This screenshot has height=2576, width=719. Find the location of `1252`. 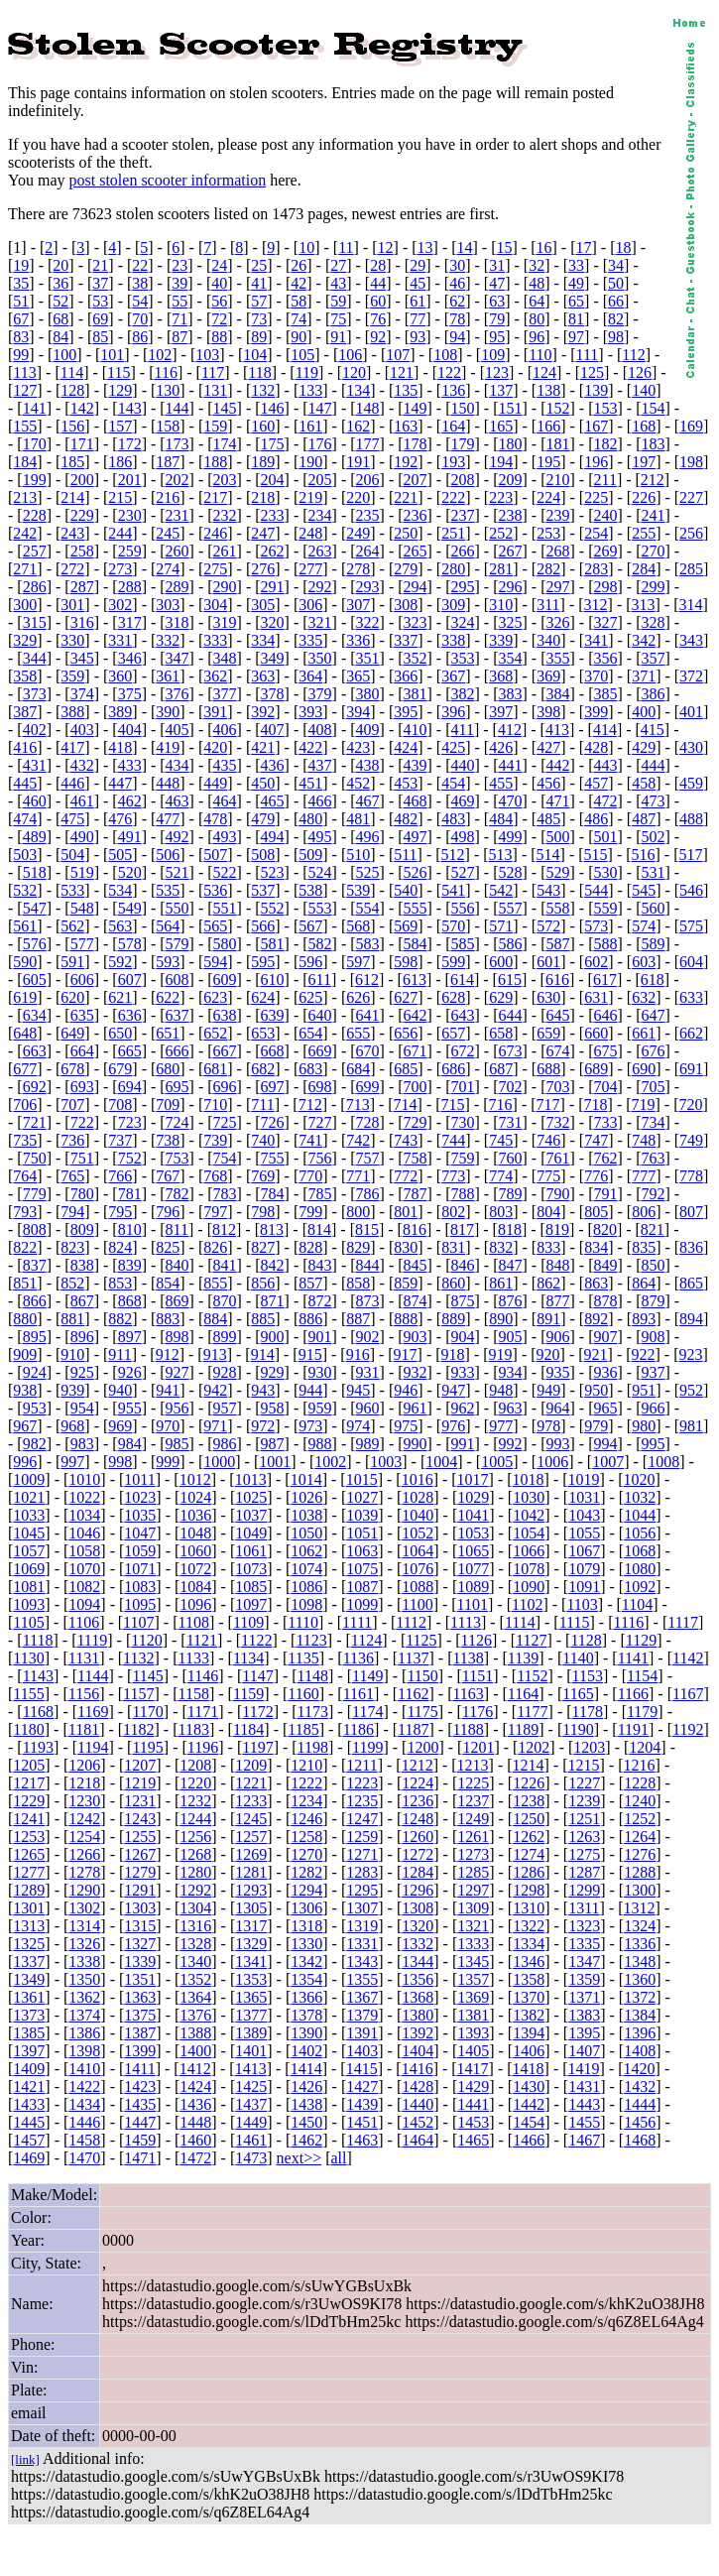

1252 is located at coordinates (640, 1818).